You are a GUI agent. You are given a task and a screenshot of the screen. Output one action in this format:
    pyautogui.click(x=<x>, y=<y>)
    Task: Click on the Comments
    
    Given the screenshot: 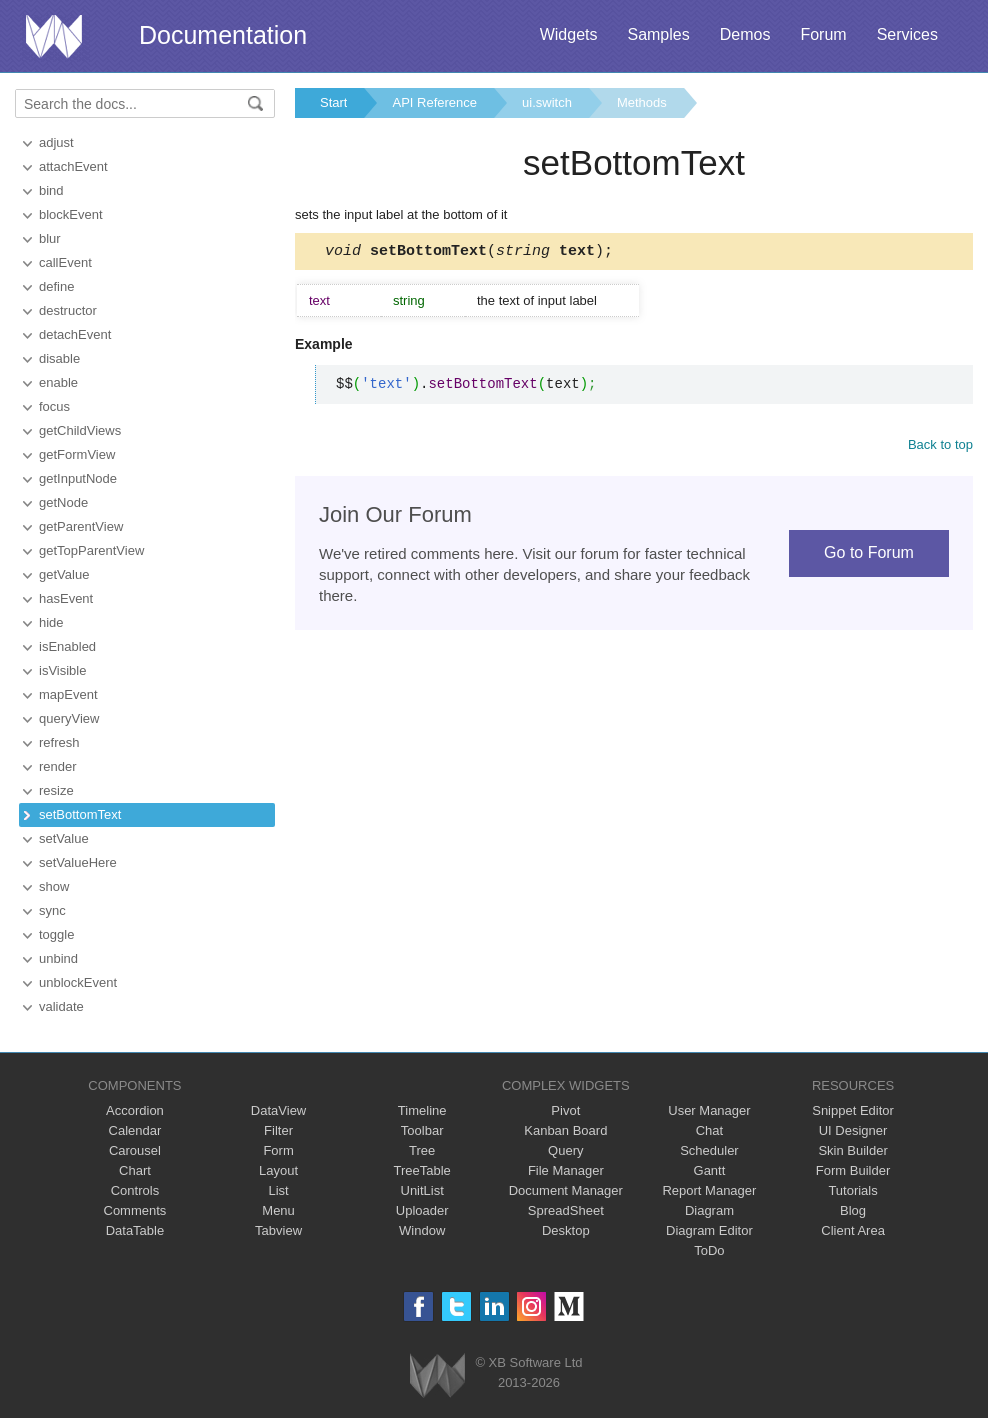 What is the action you would take?
    pyautogui.click(x=135, y=1210)
    